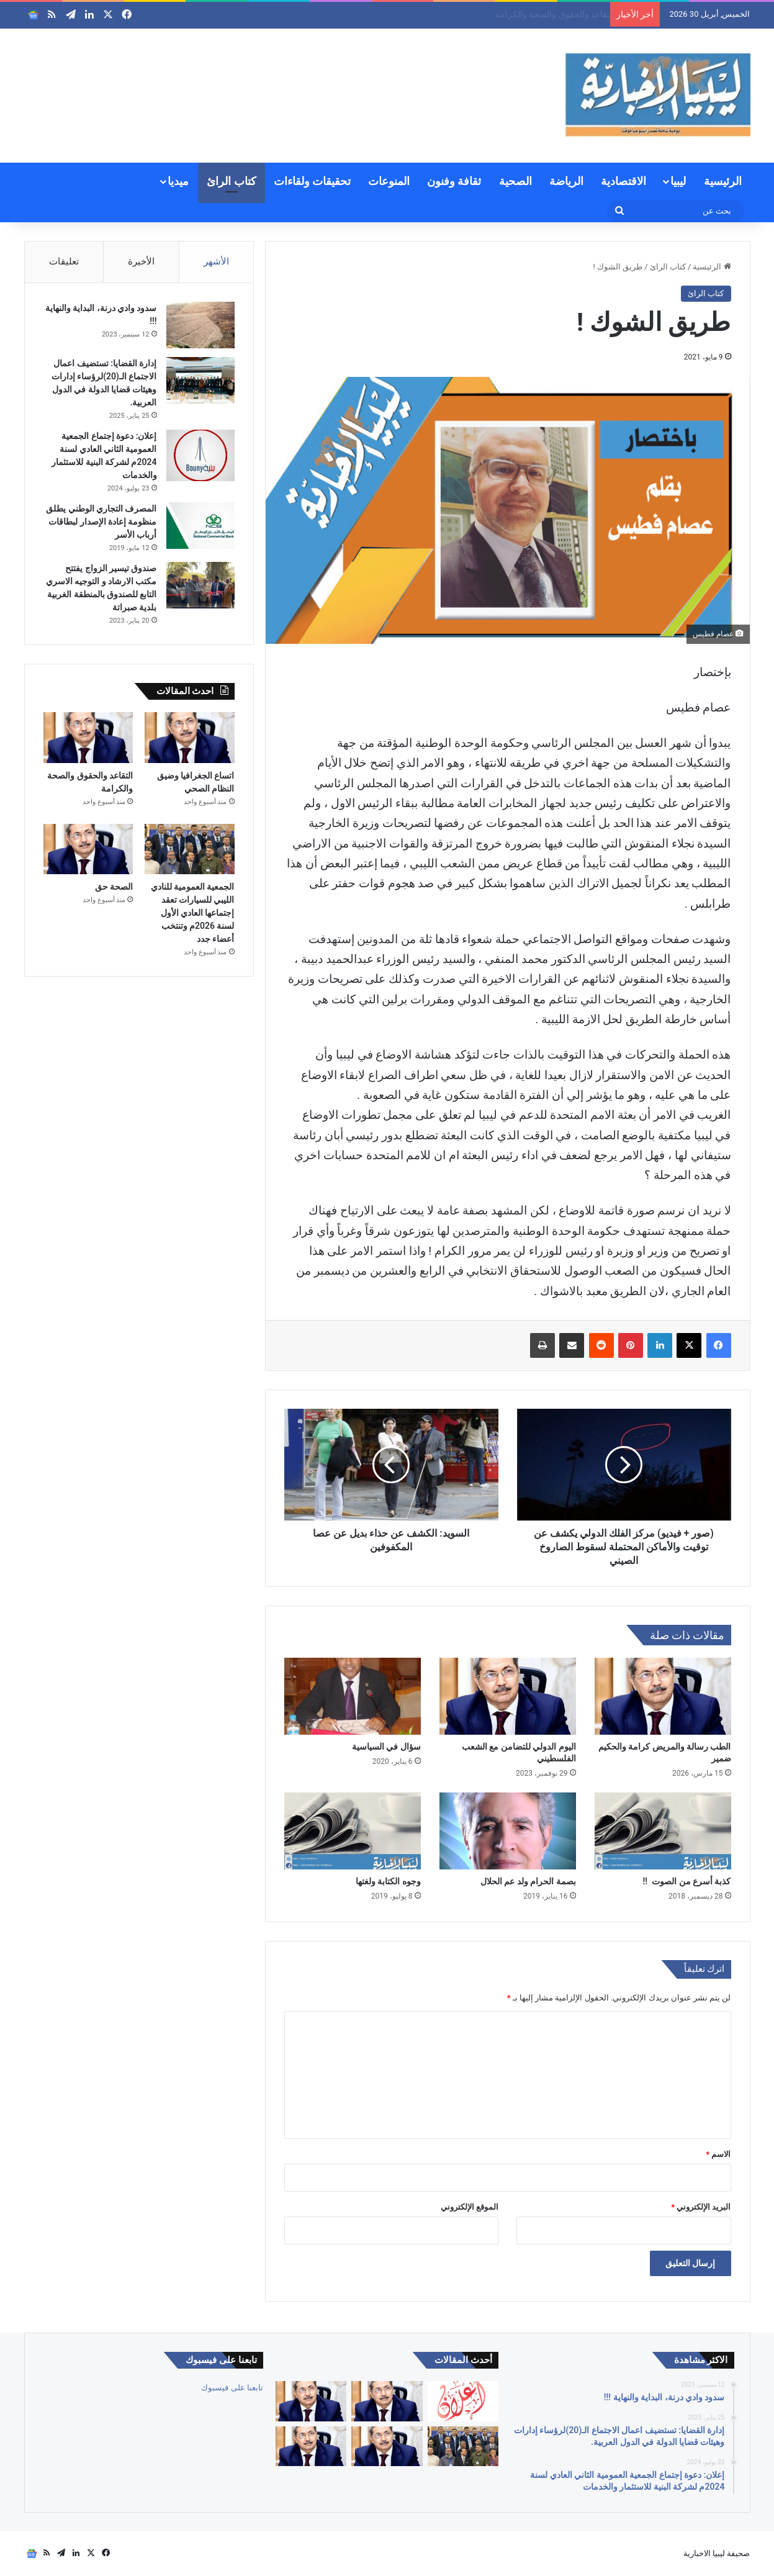  What do you see at coordinates (312, 181) in the screenshot?
I see `تحقيقات ولقاءات` at bounding box center [312, 181].